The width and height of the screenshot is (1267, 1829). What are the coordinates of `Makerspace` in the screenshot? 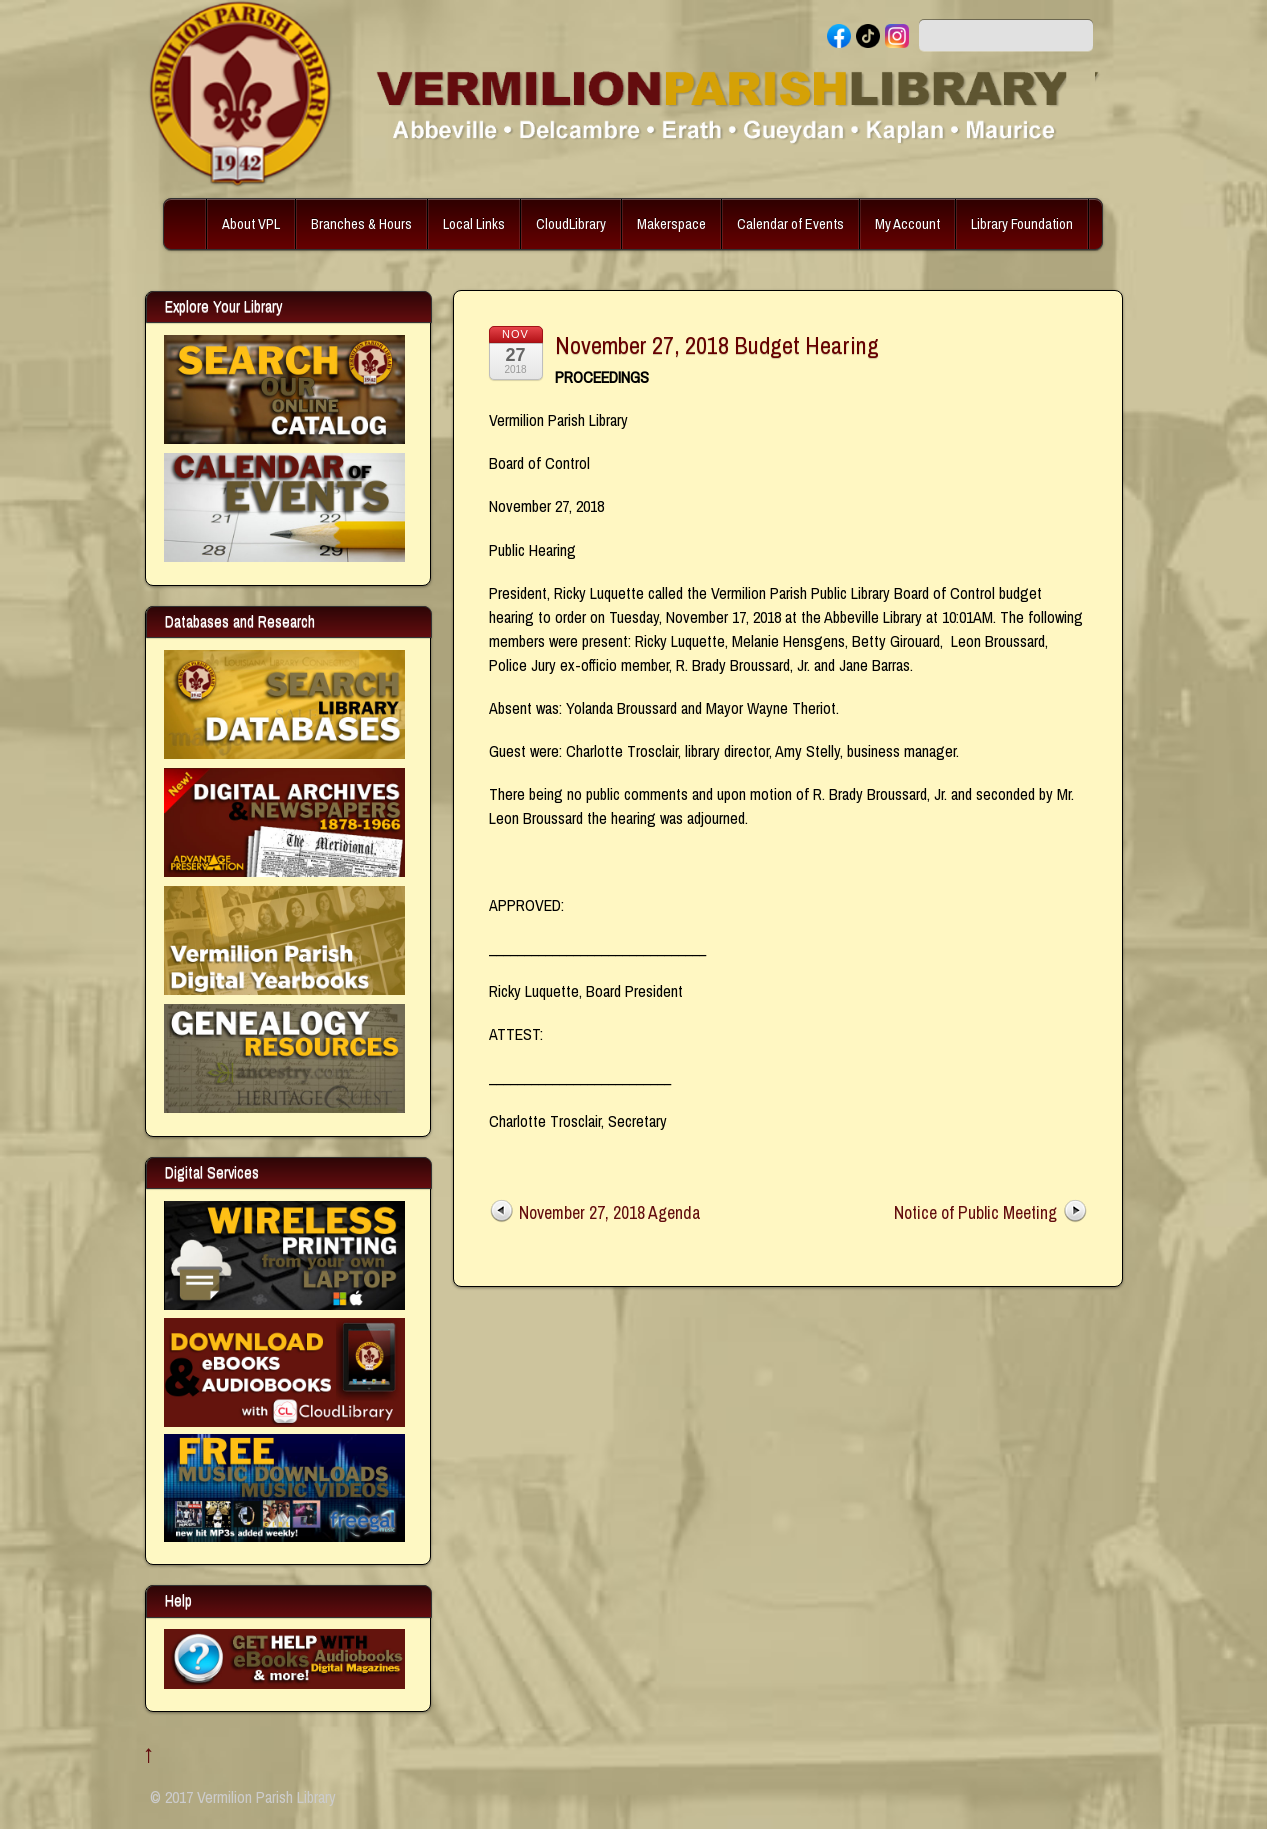 It's located at (671, 223).